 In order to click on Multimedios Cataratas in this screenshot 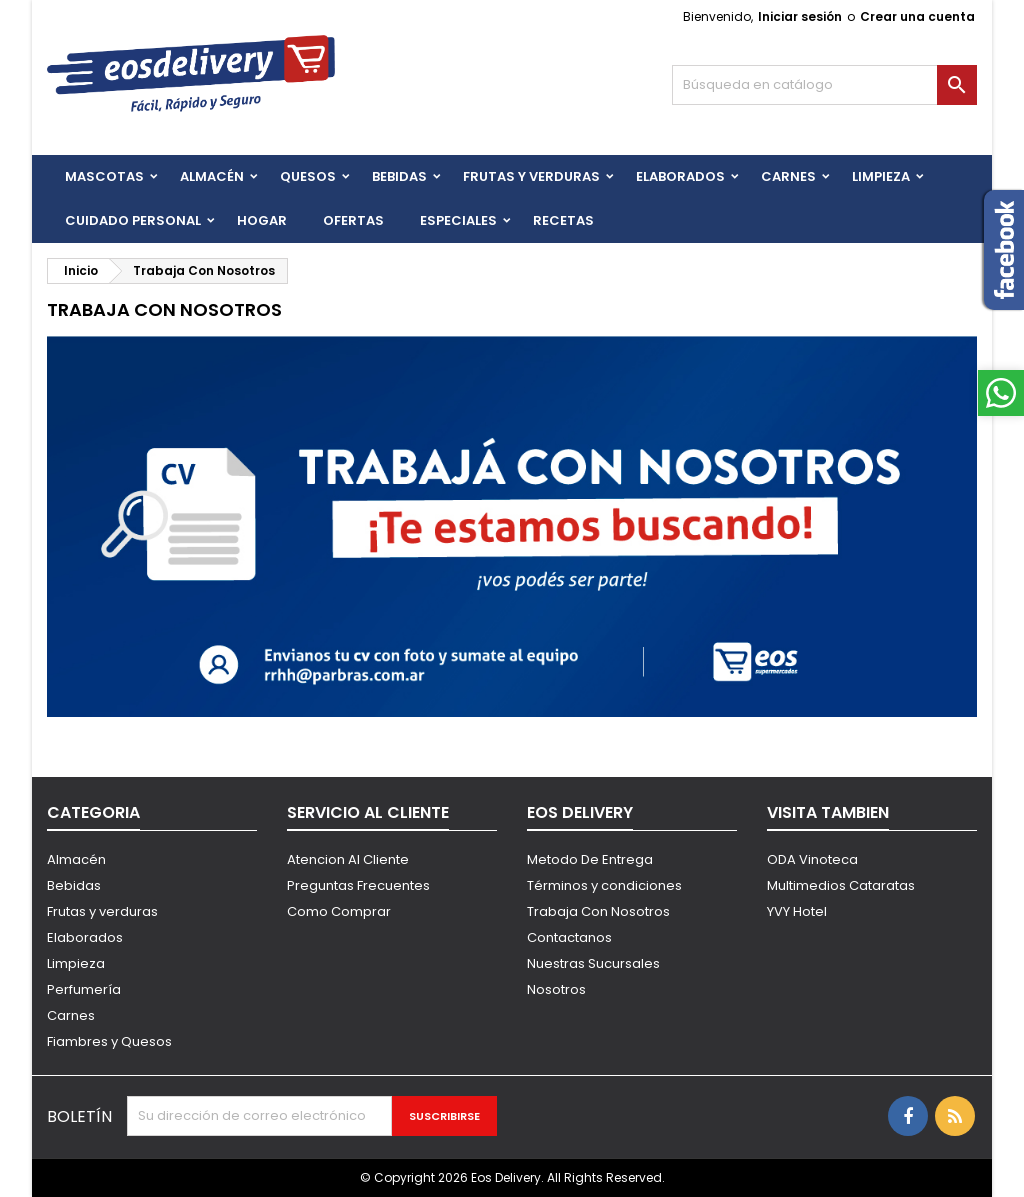, I will do `click(841, 885)`.